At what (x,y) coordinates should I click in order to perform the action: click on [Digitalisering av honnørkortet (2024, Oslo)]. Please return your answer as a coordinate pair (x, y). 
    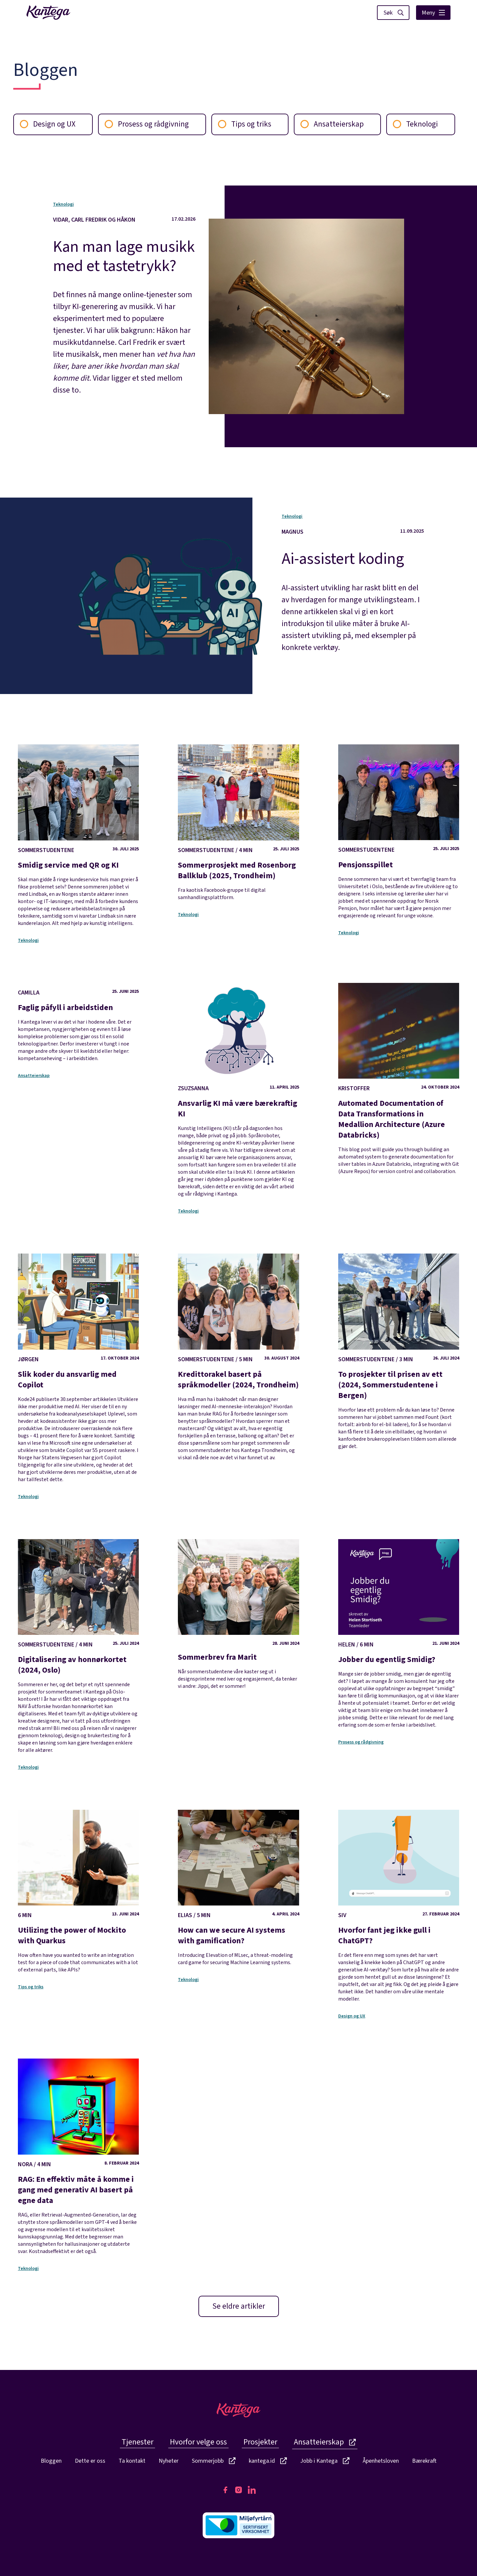
    Looking at the image, I should click on (78, 1646).